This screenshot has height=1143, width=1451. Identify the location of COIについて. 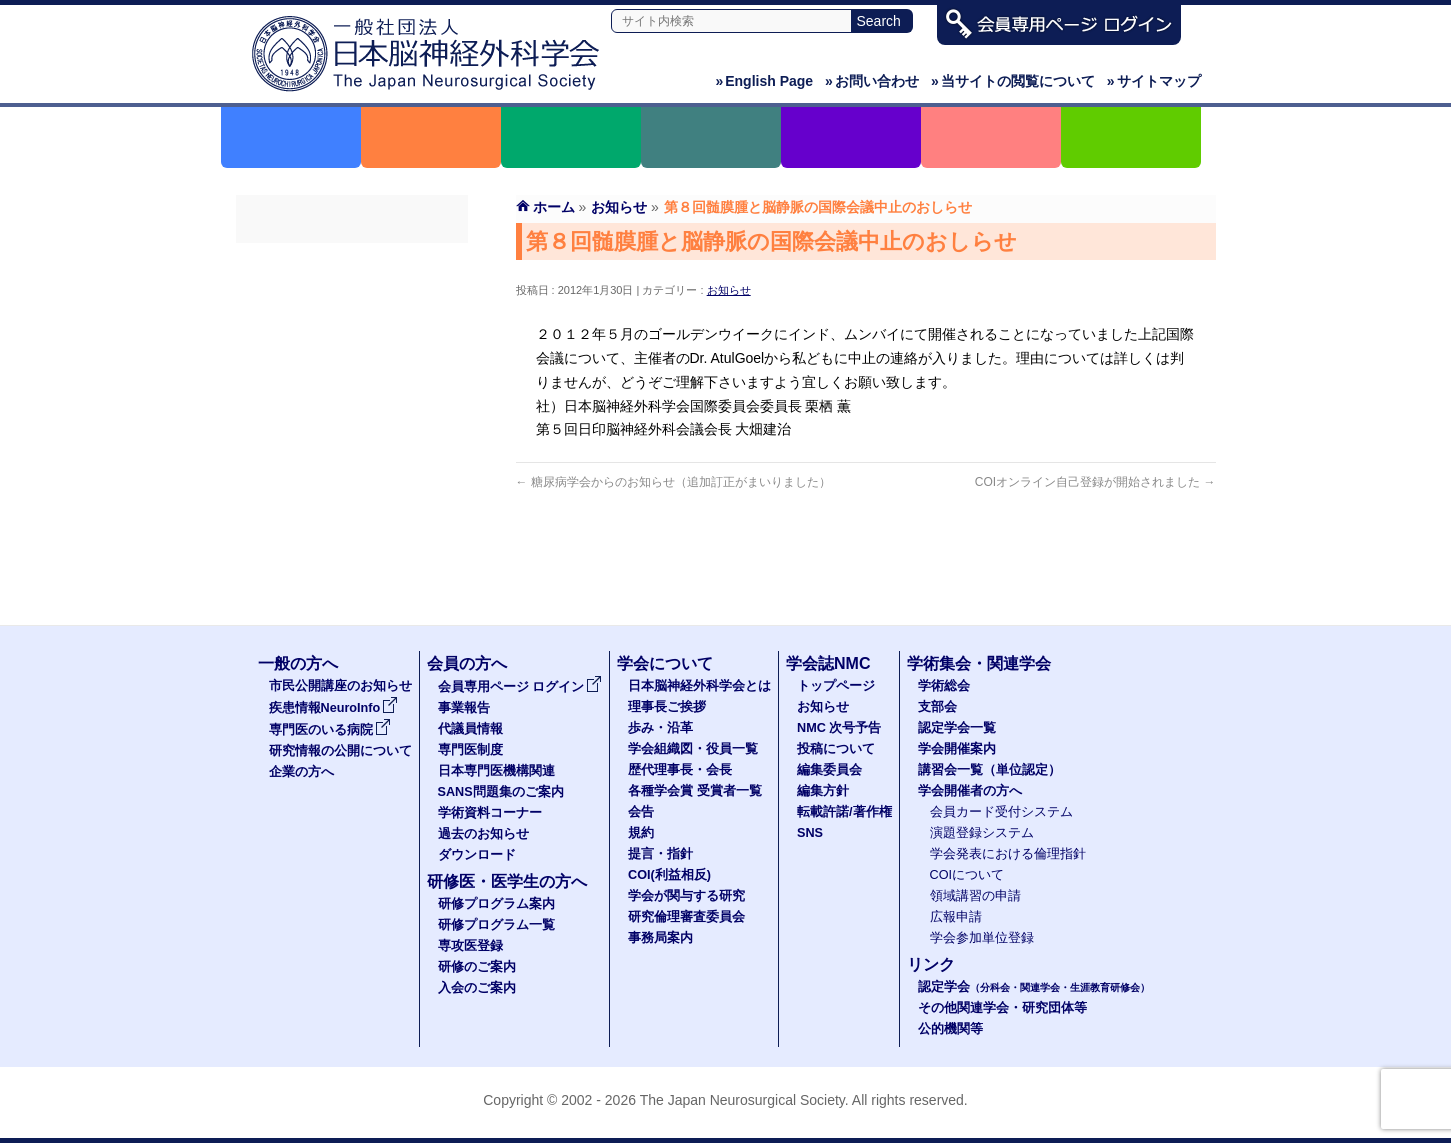
(967, 875).